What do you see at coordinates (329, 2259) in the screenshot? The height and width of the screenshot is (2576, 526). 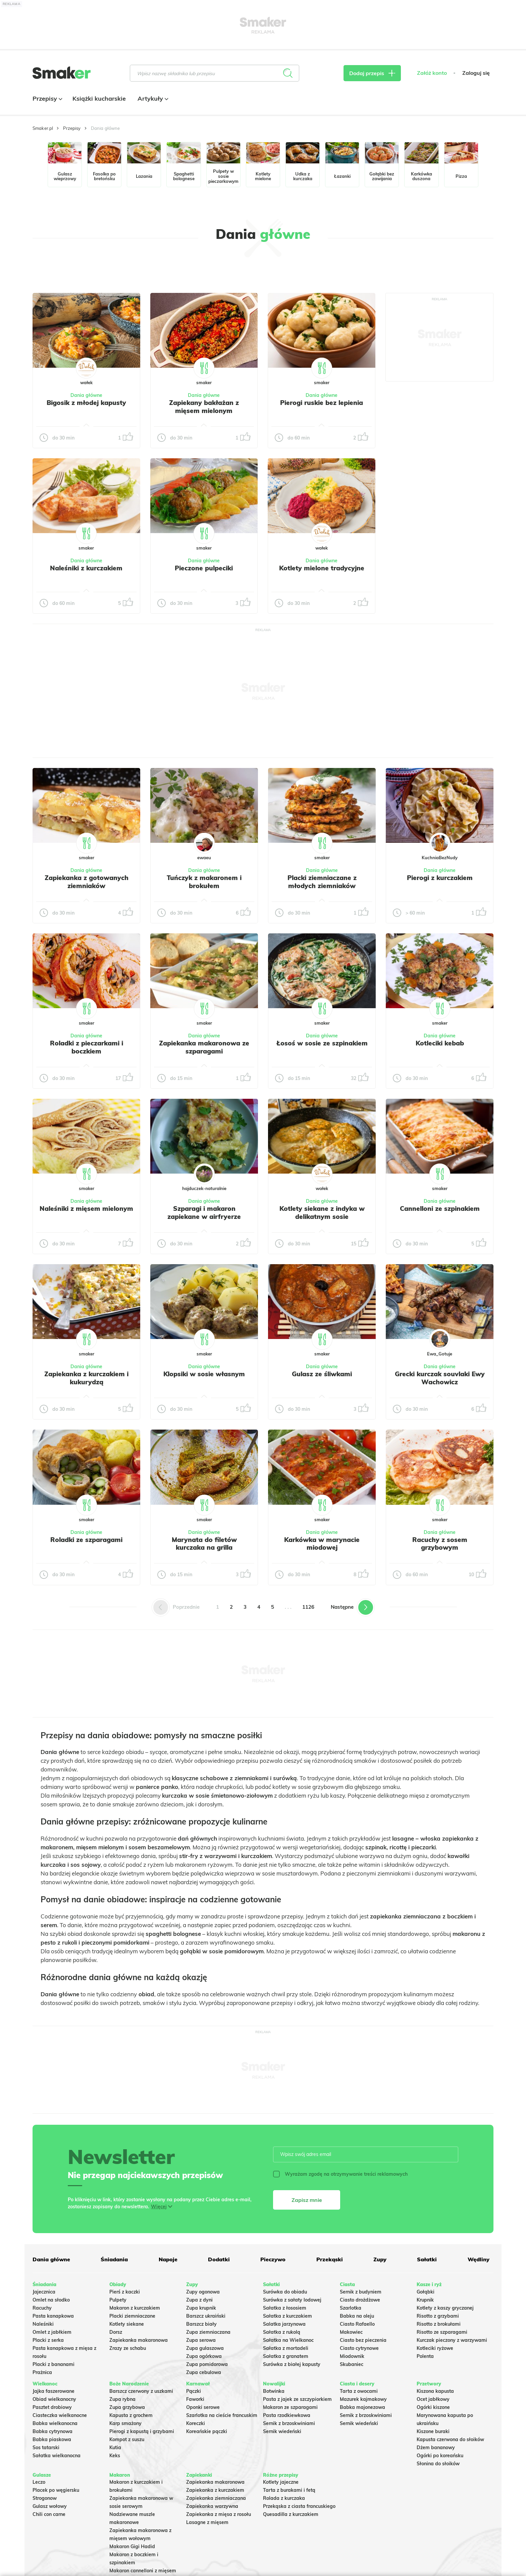 I see `Przekąski` at bounding box center [329, 2259].